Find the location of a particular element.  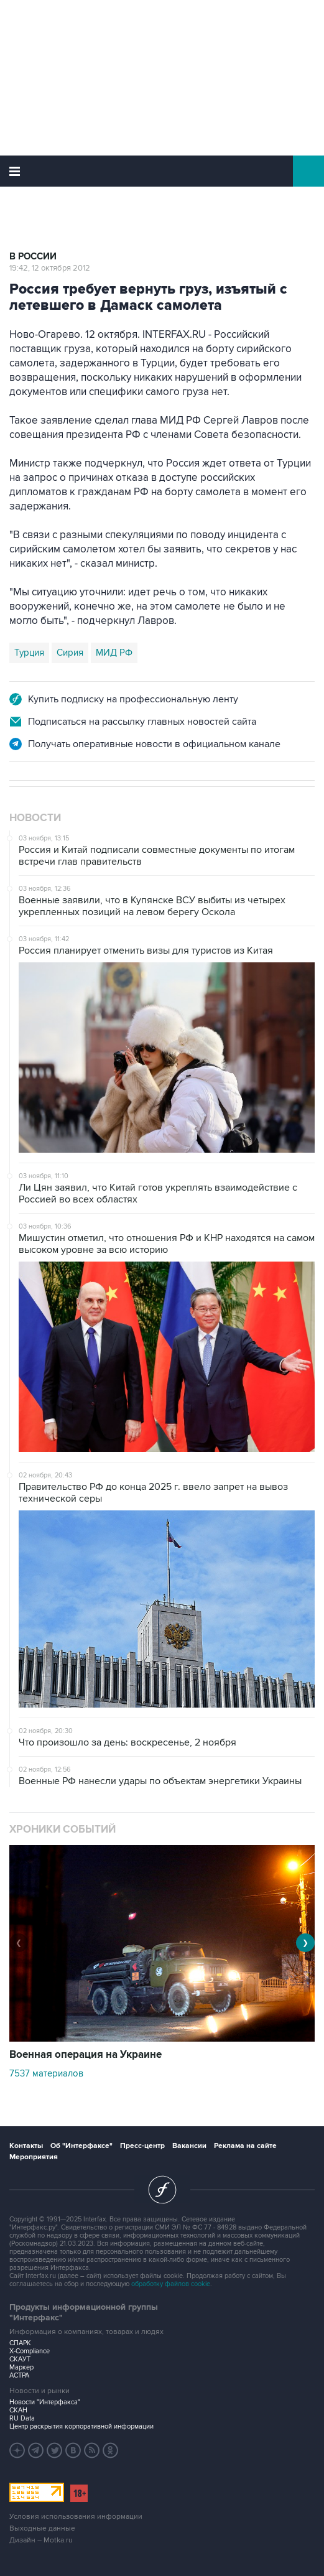

Новости "Интерфакса" is located at coordinates (44, 2402).